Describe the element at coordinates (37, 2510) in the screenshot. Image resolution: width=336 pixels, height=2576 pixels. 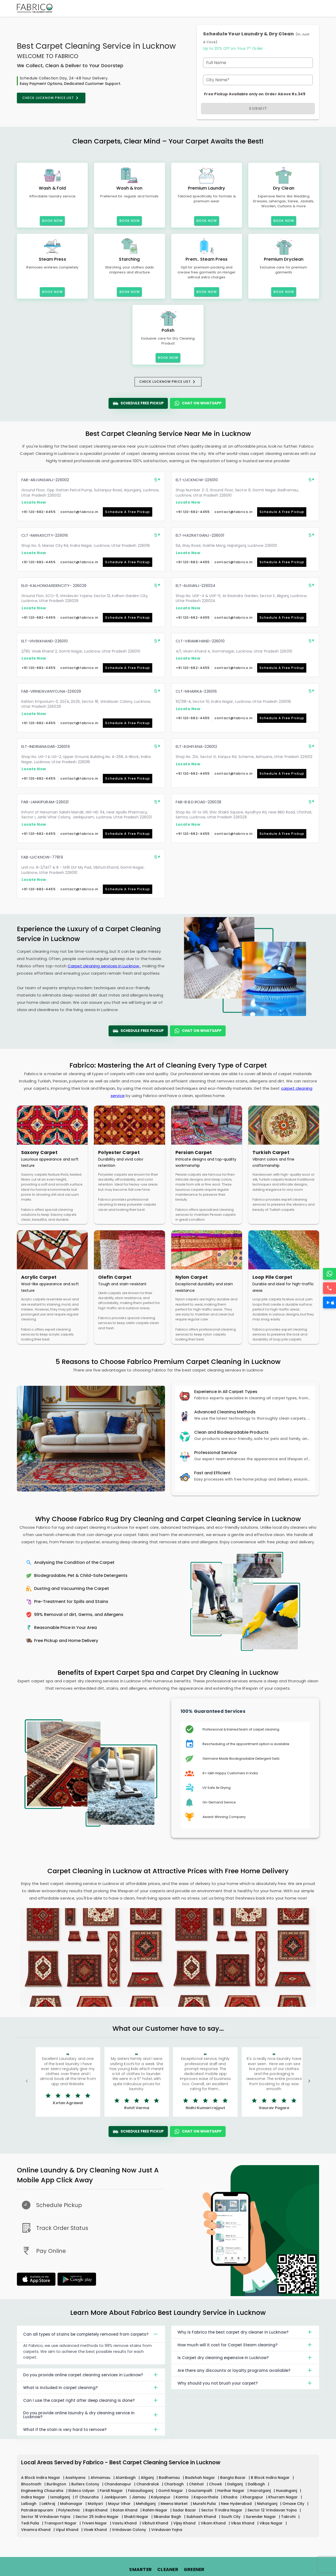
I see `Patrakarapuram` at that location.